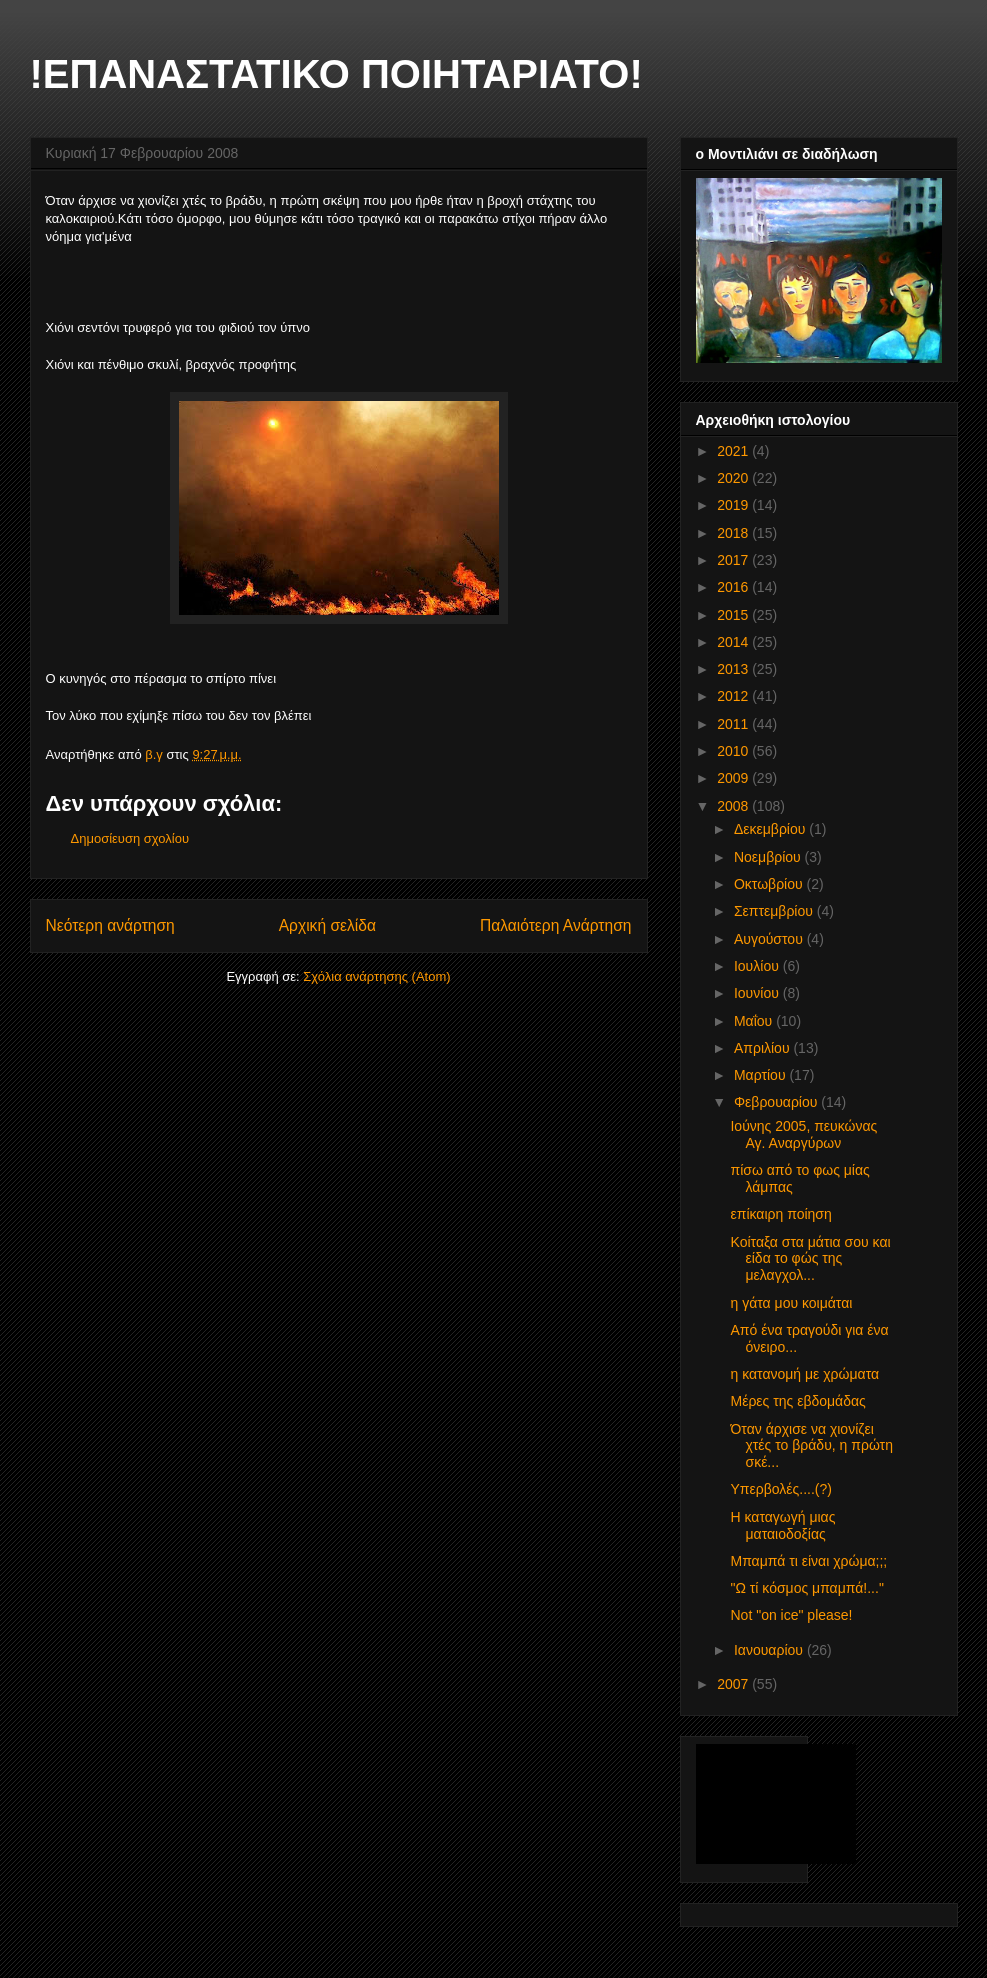 This screenshot has width=987, height=1978. Describe the element at coordinates (734, 778) in the screenshot. I see `2009` at that location.